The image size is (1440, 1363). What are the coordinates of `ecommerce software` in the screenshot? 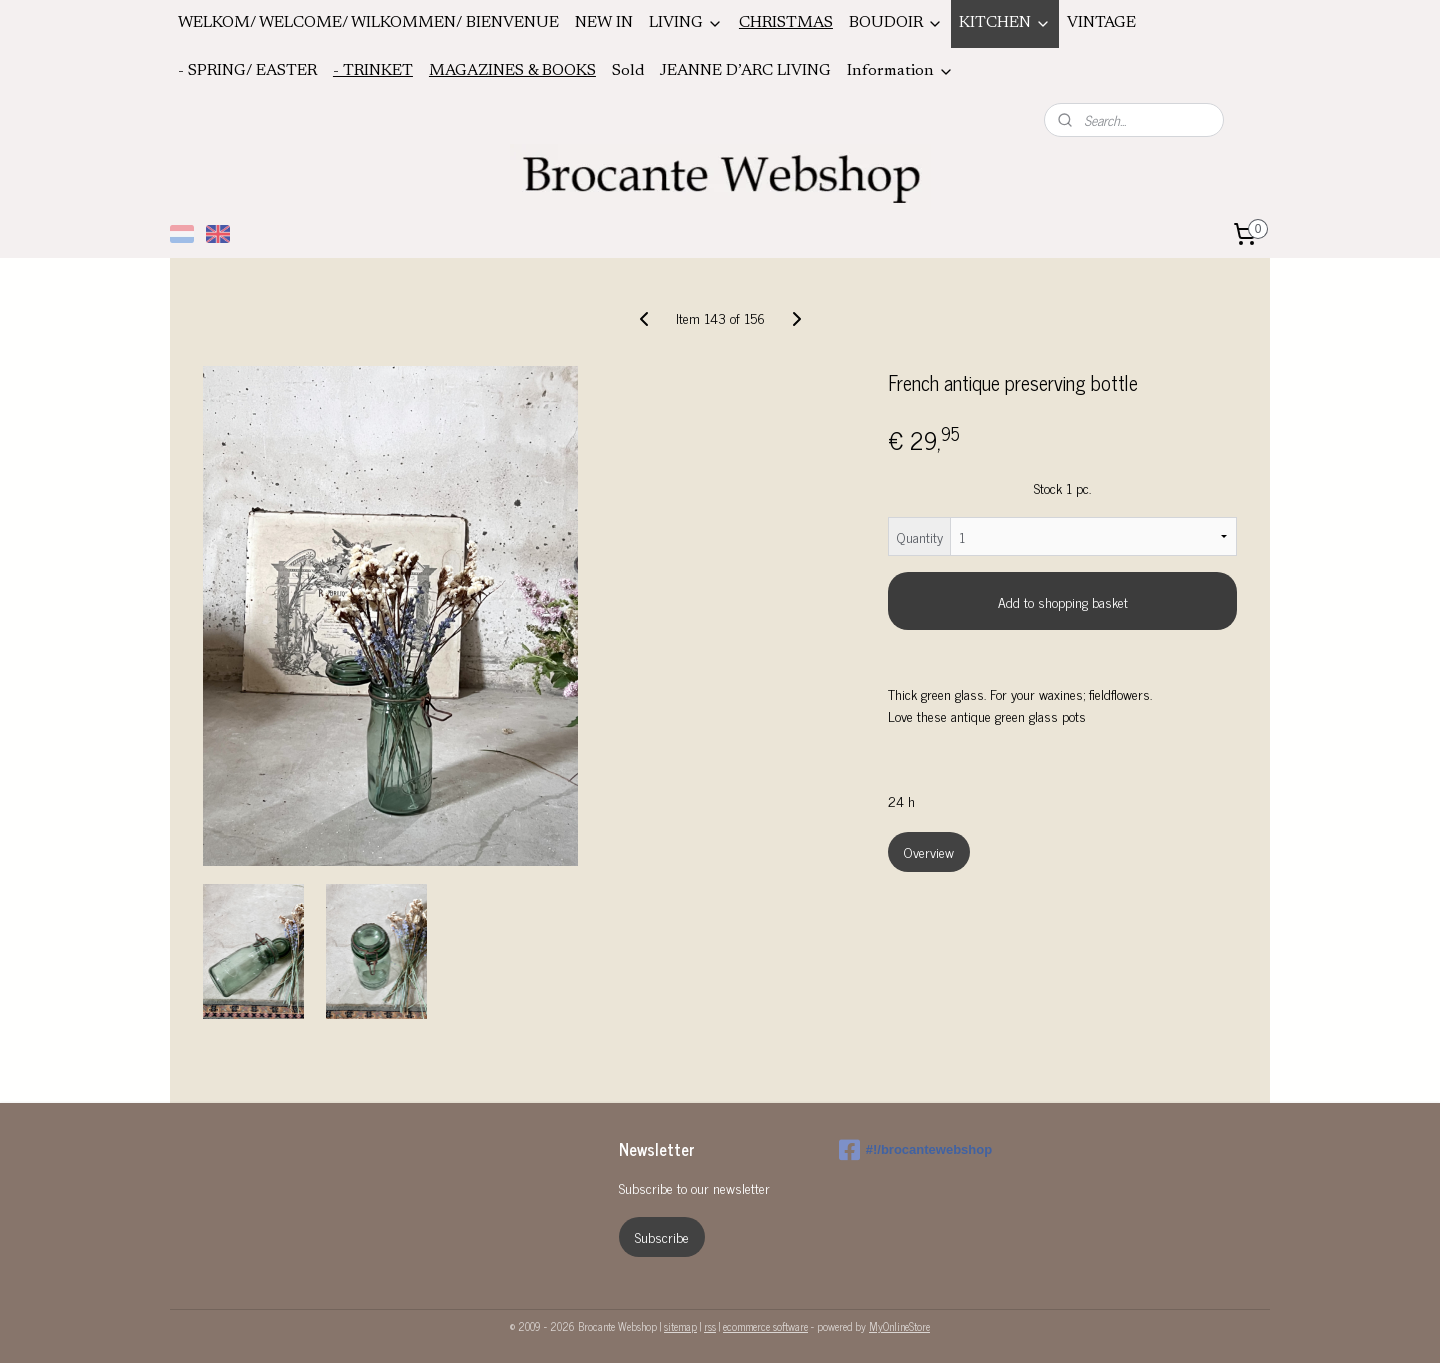 It's located at (765, 1326).